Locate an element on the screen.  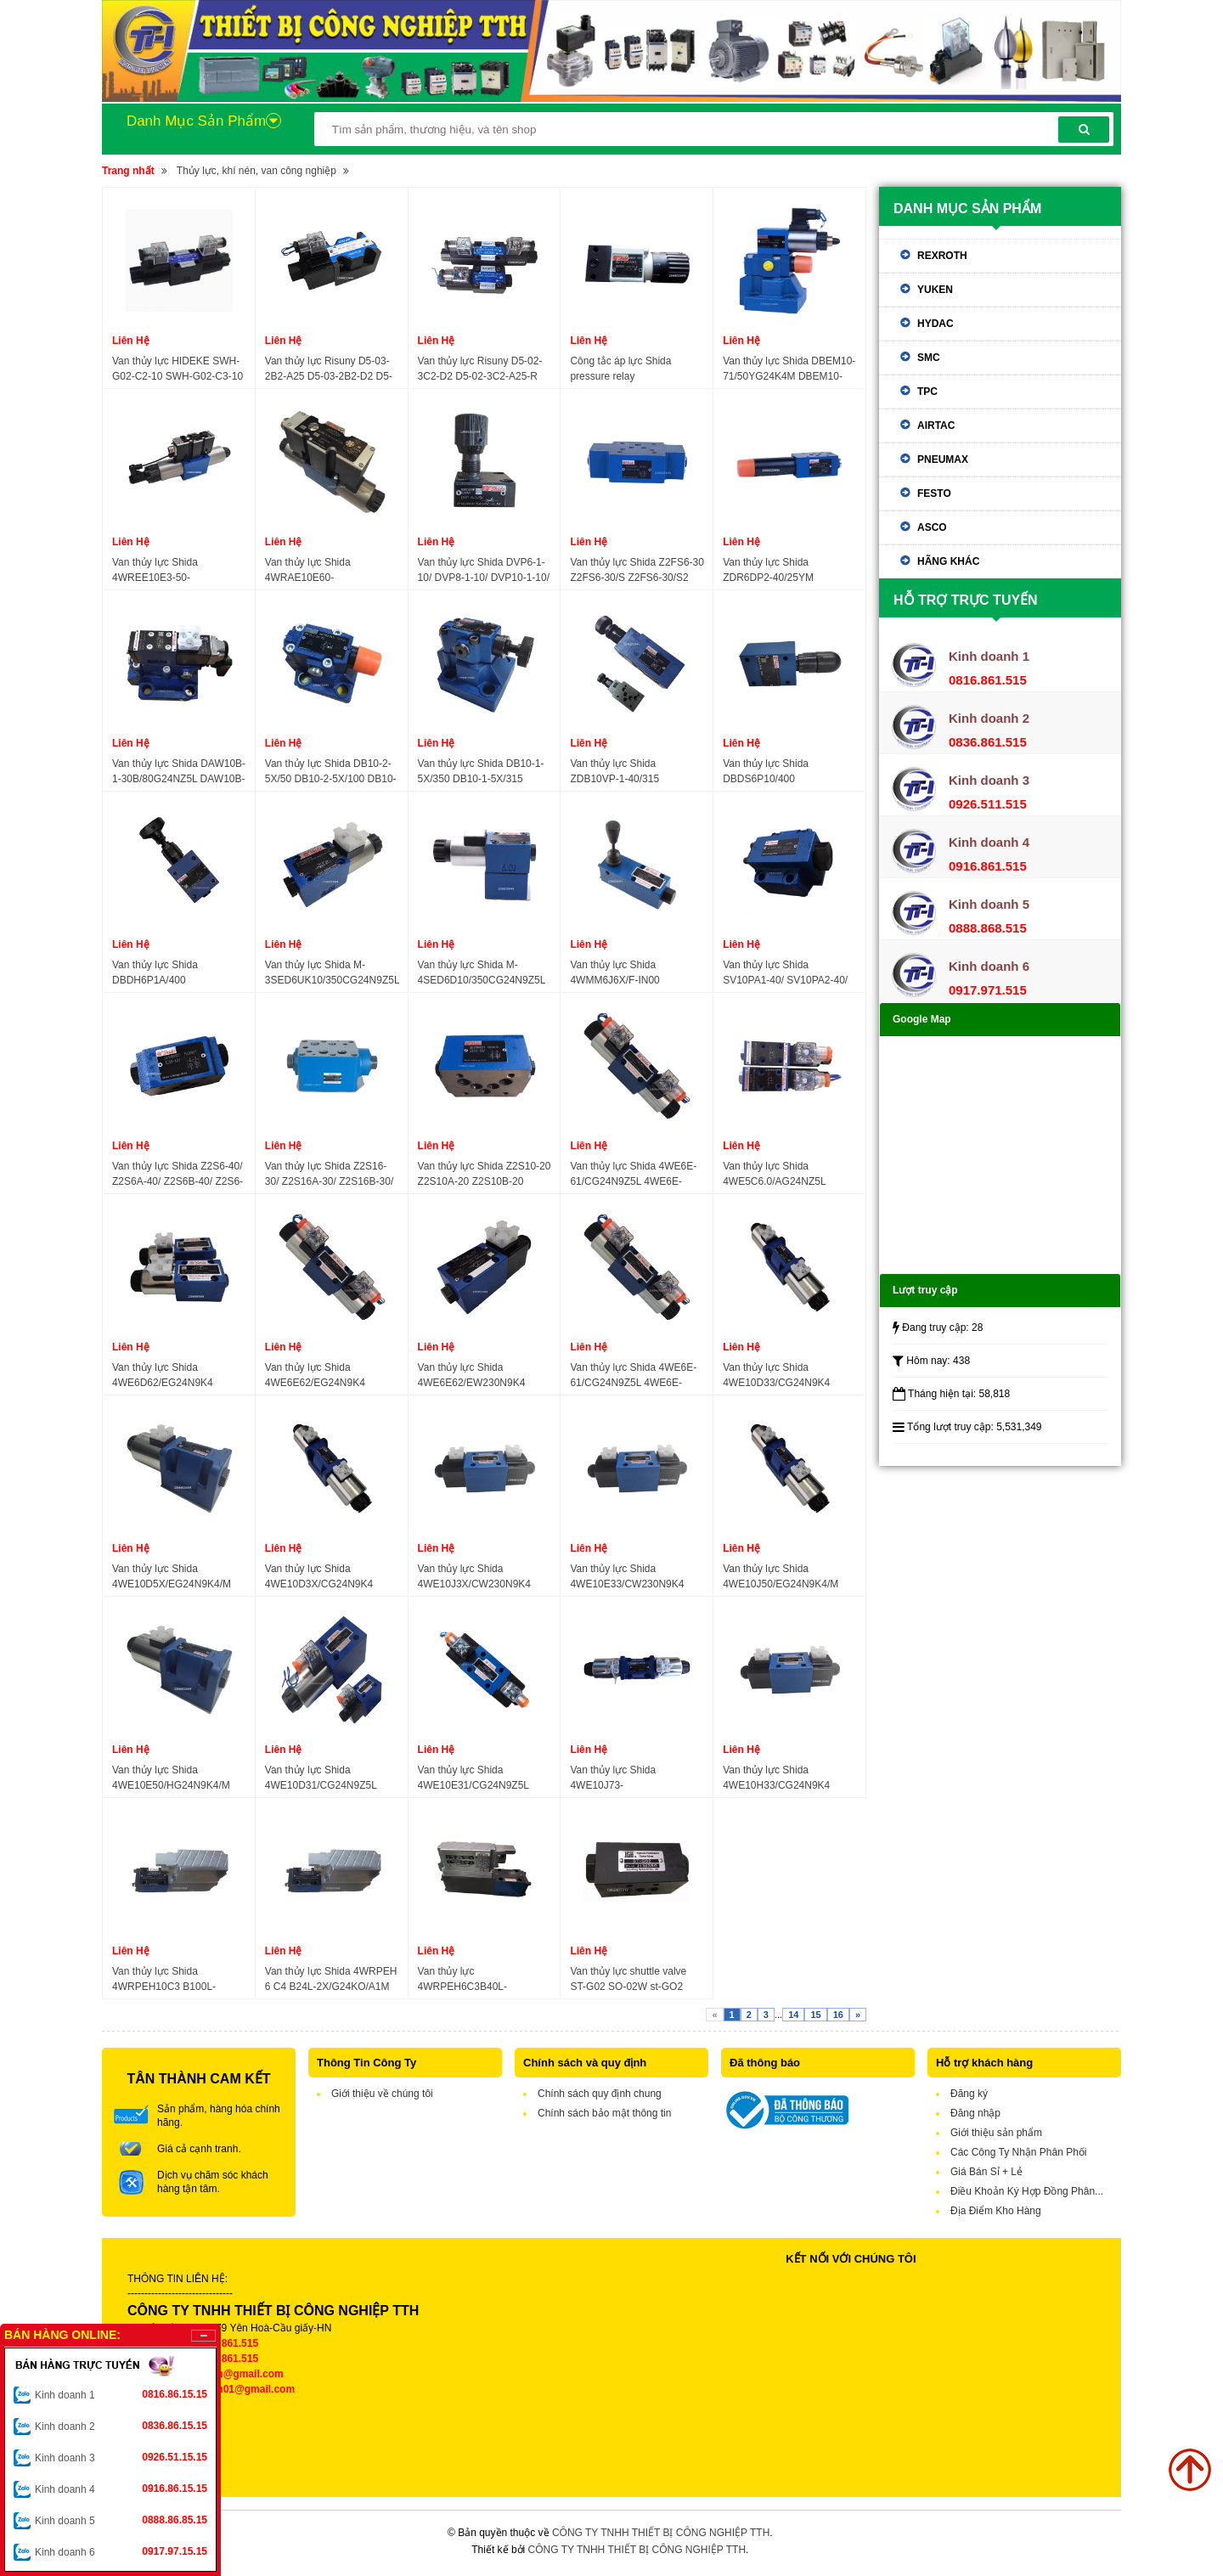
Thủy lực, khí nén, van công nghiệp is located at coordinates (256, 171).